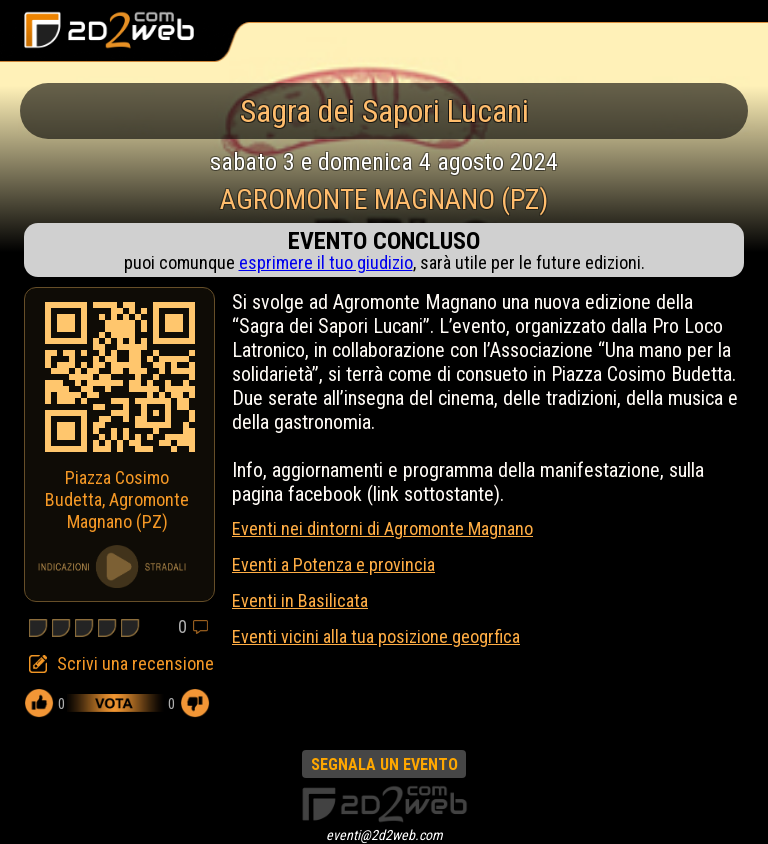 The image size is (768, 844). I want to click on Eventi a Potenza e provincia, so click(333, 564).